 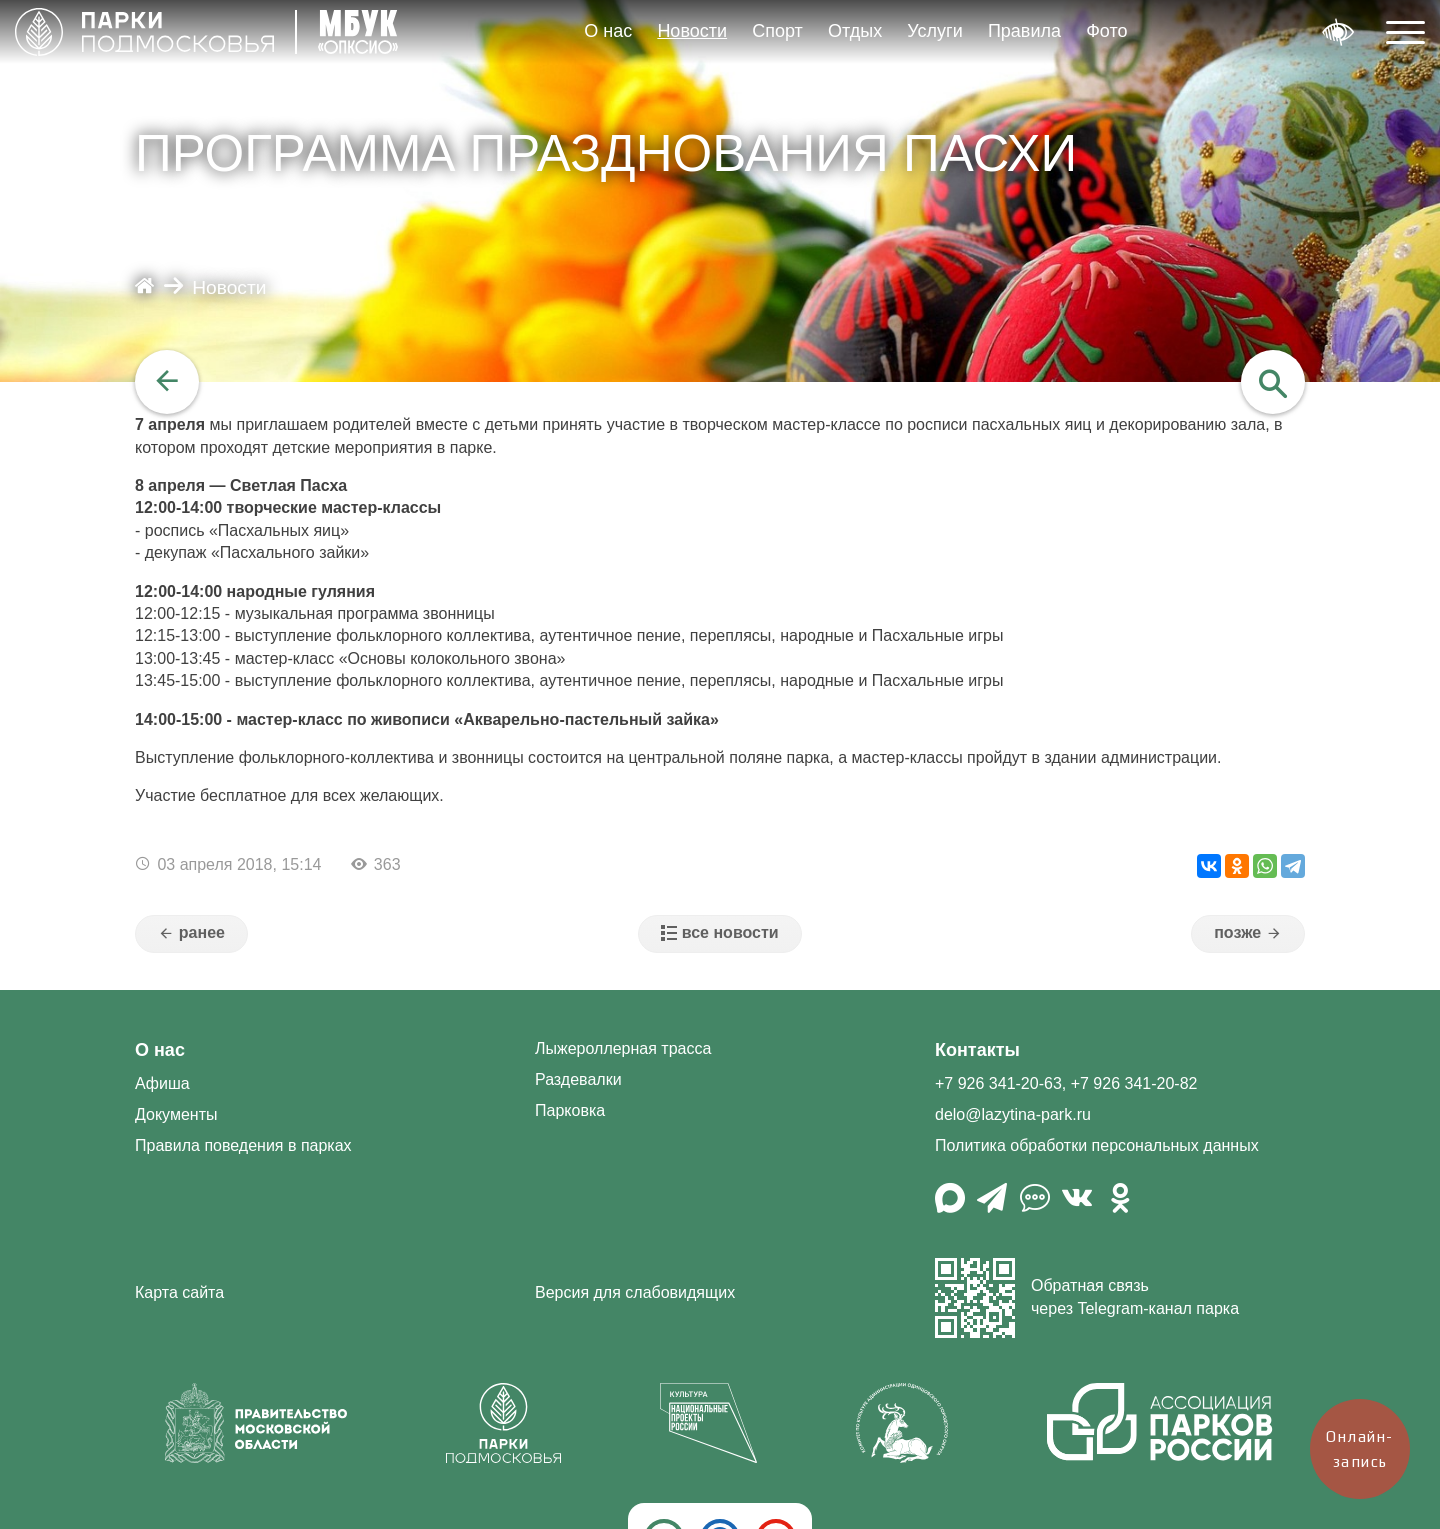 What do you see at coordinates (934, 31) in the screenshot?
I see `Услуги` at bounding box center [934, 31].